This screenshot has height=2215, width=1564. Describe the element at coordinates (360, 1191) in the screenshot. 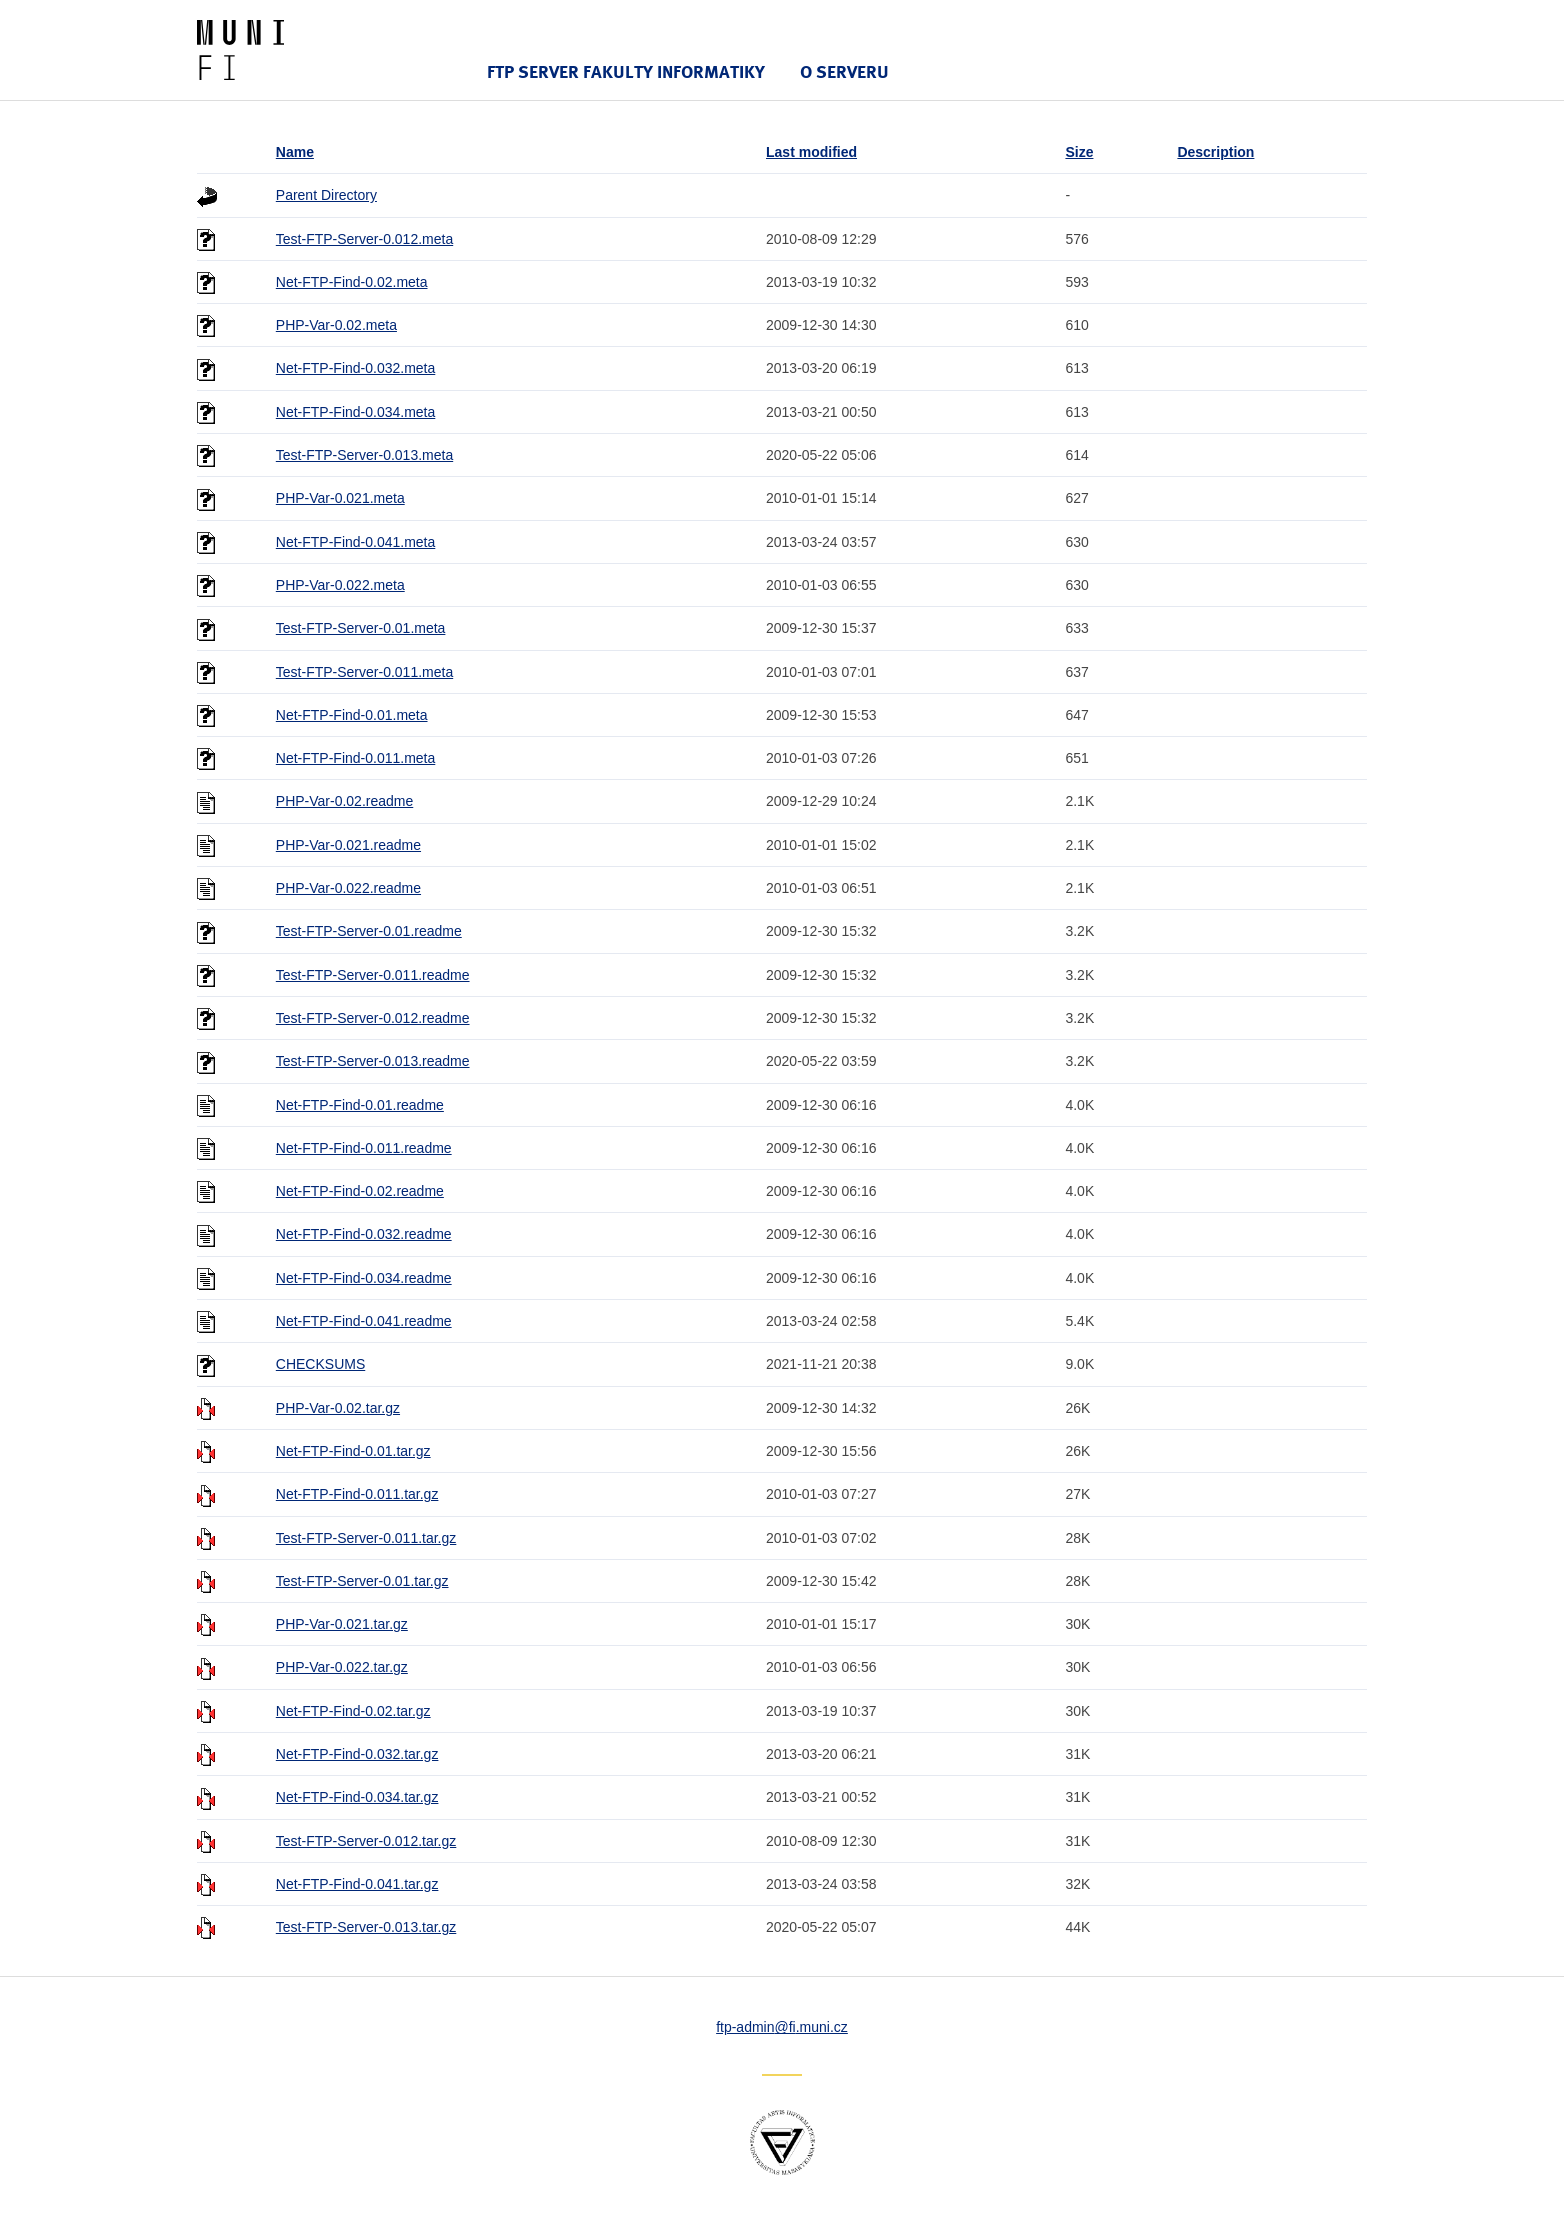

I see `Net-FTP-Find-0.02.readme` at that location.